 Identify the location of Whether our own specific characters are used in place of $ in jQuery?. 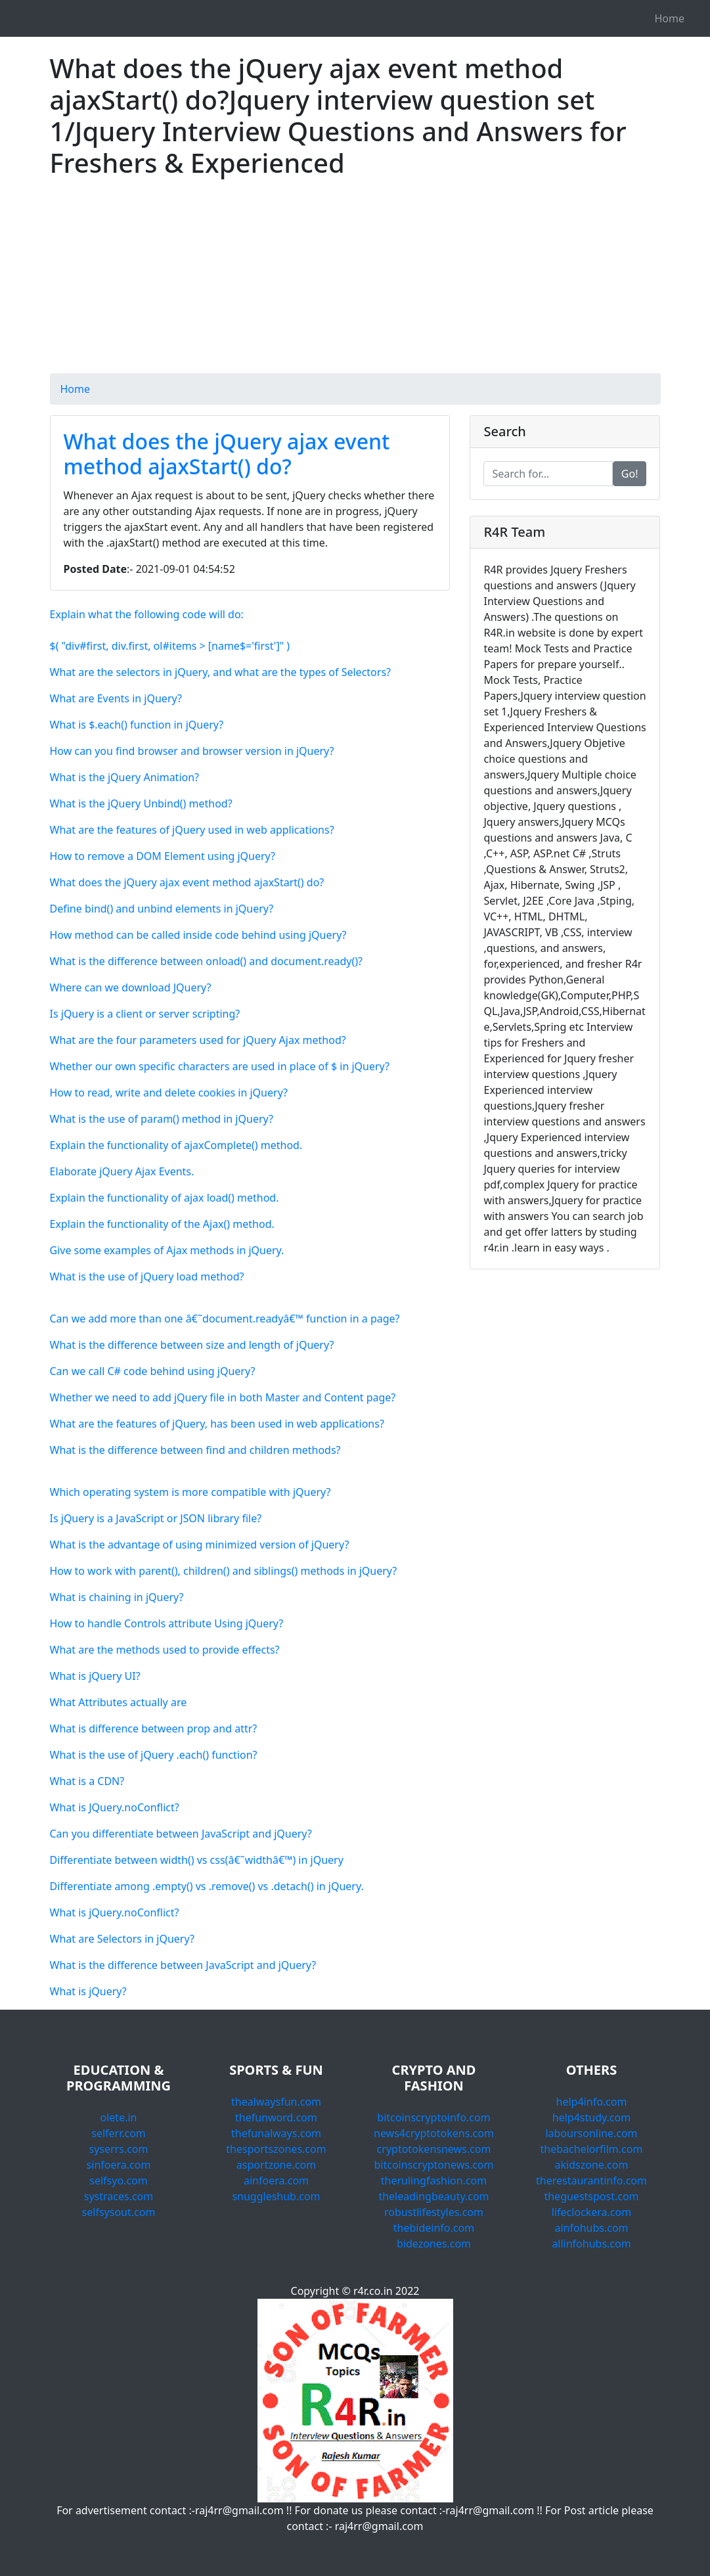
(220, 1066).